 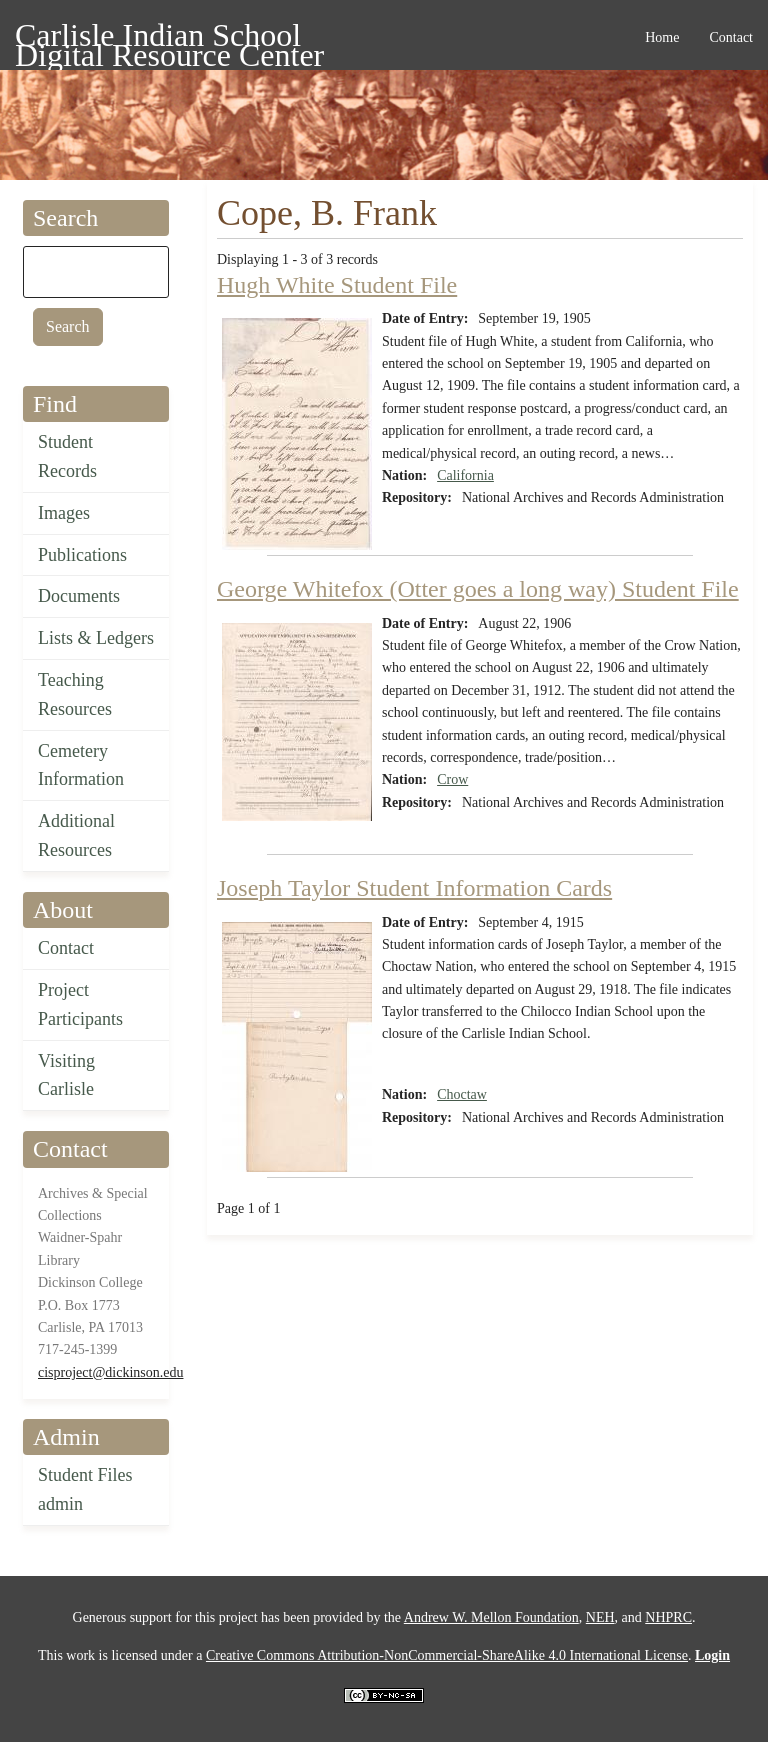 I want to click on Crow, so click(x=452, y=779).